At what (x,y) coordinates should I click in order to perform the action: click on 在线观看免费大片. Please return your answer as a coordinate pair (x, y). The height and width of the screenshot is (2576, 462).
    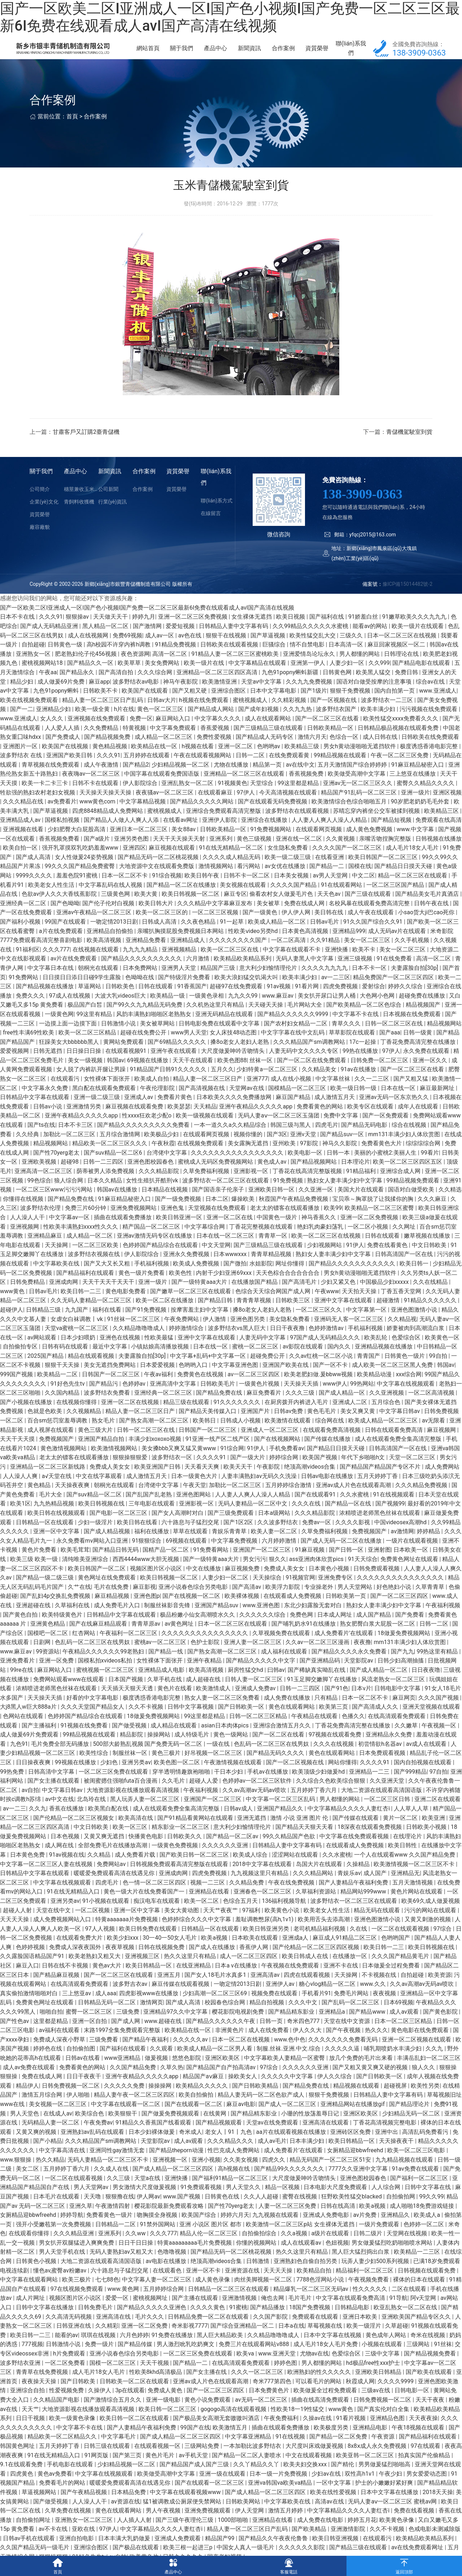
    Looking at the image, I should click on (80, 1952).